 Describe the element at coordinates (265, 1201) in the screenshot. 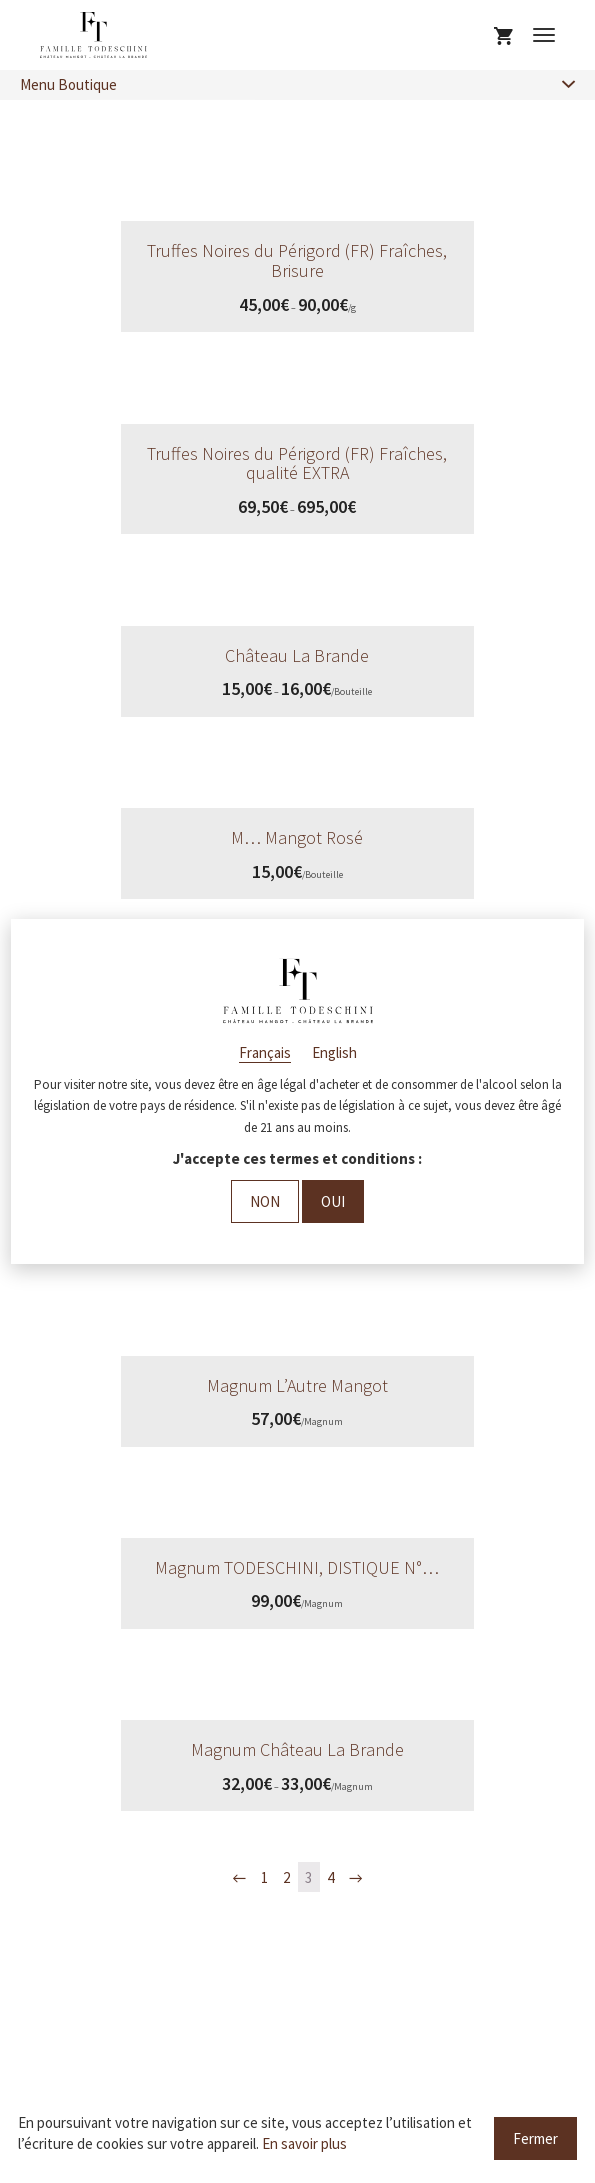

I see `Non` at that location.